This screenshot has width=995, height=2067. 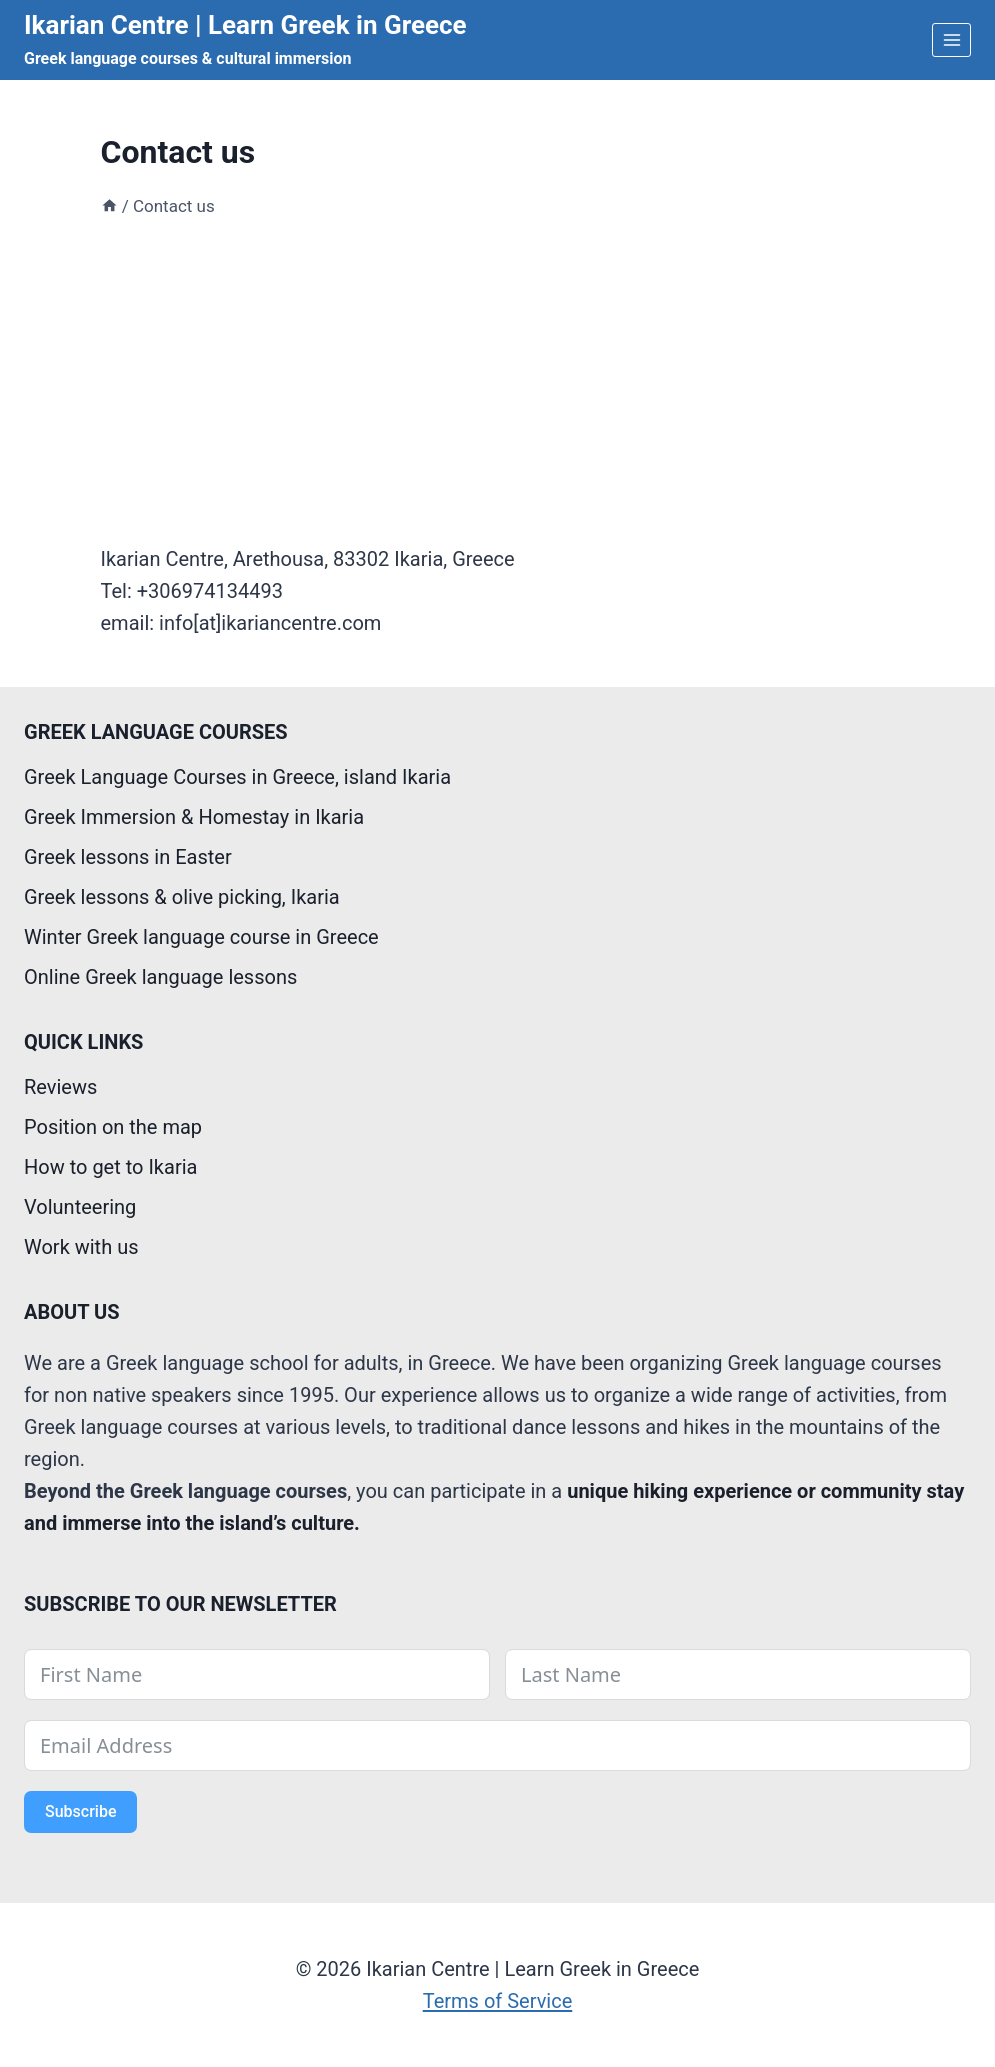 What do you see at coordinates (237, 777) in the screenshot?
I see `Greek Language Courses in Greece, island Ikaria` at bounding box center [237, 777].